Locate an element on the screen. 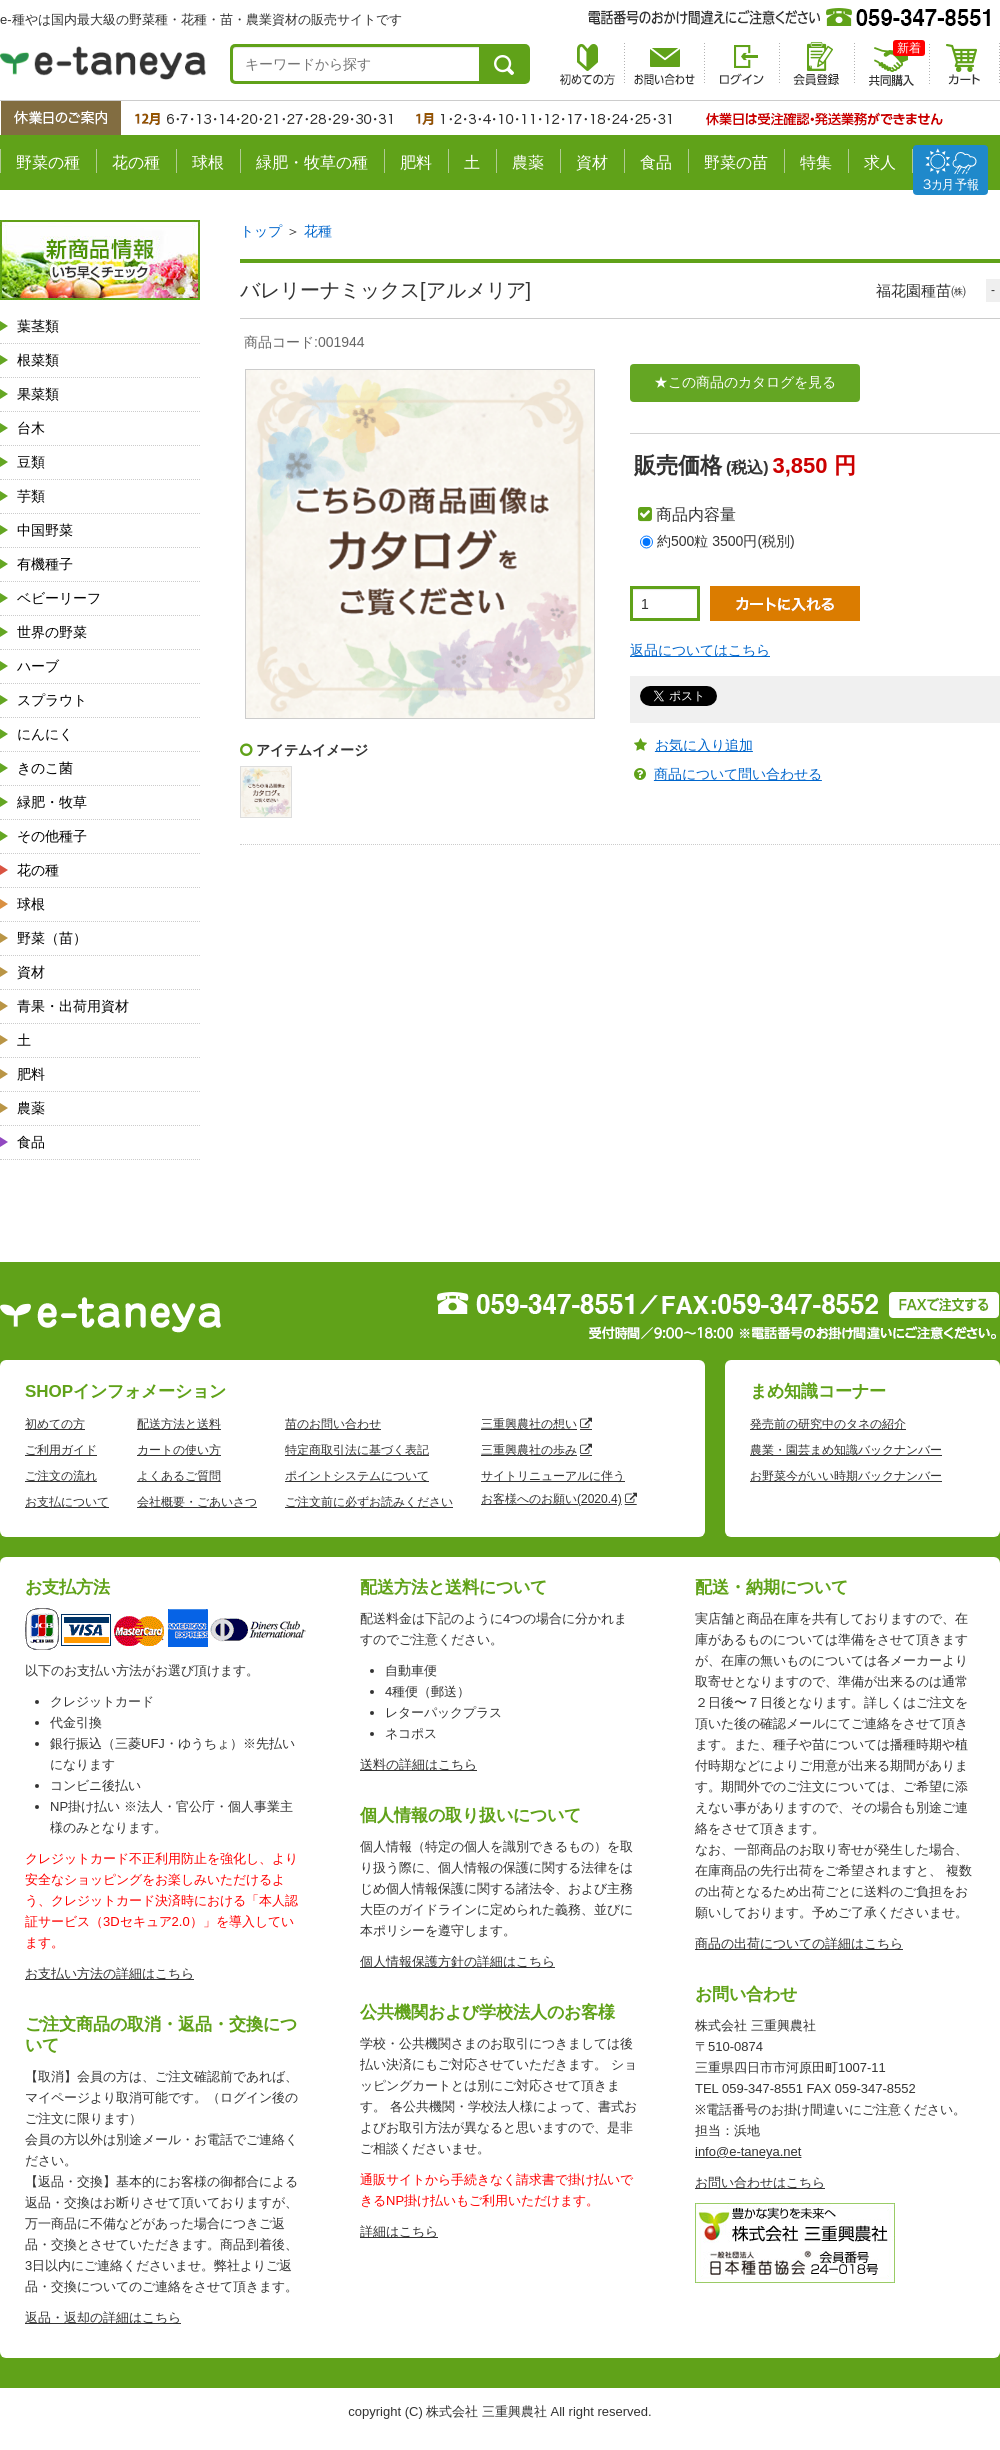  豆類 is located at coordinates (31, 462).